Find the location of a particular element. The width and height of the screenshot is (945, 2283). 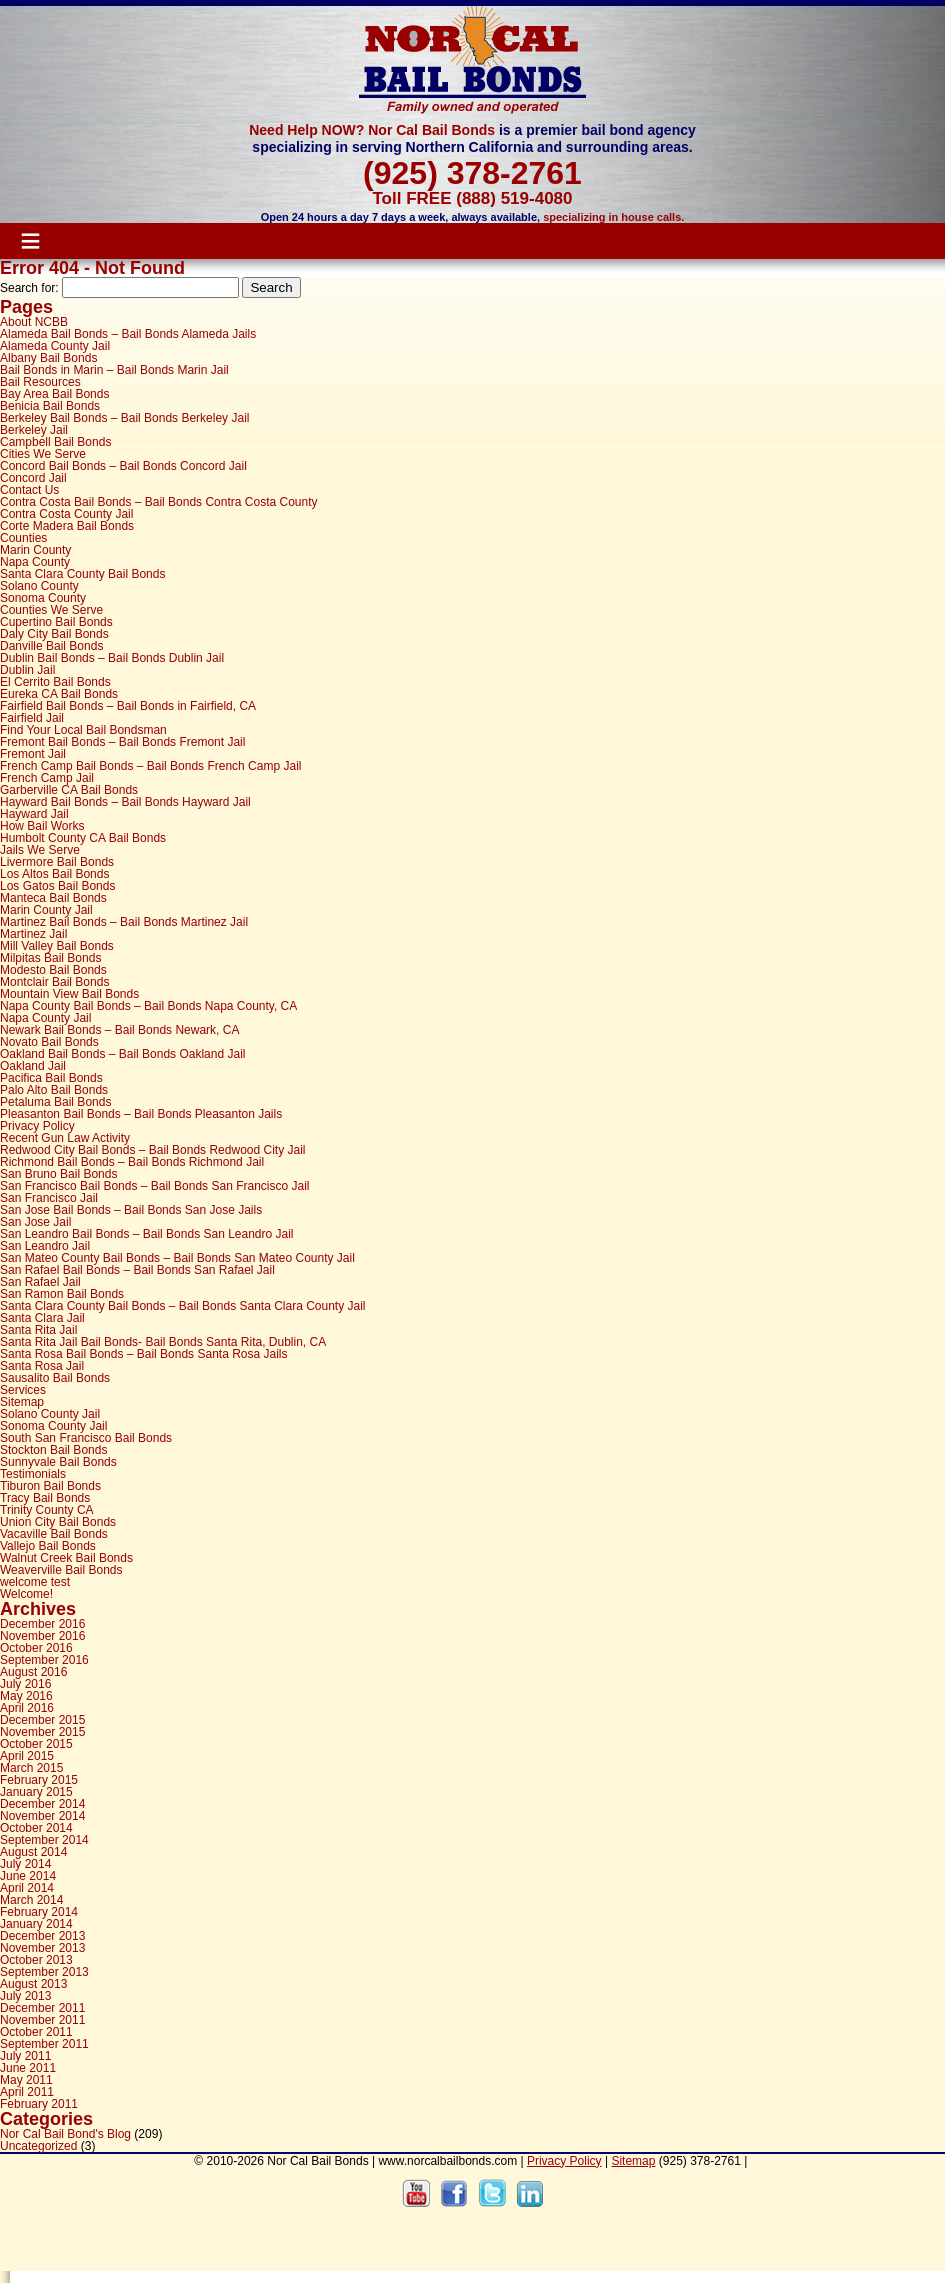

December 2014 is located at coordinates (42, 1804).